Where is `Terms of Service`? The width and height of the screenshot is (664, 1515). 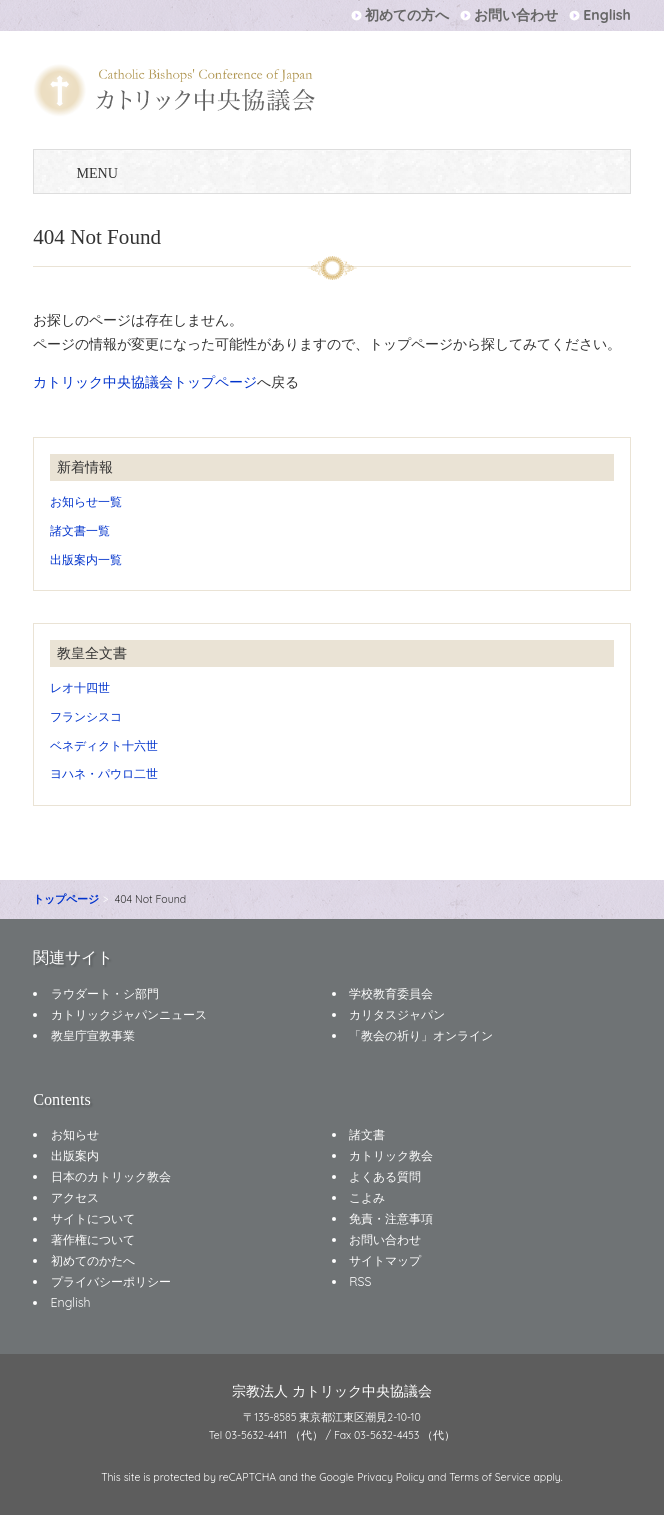 Terms of Service is located at coordinates (489, 1477).